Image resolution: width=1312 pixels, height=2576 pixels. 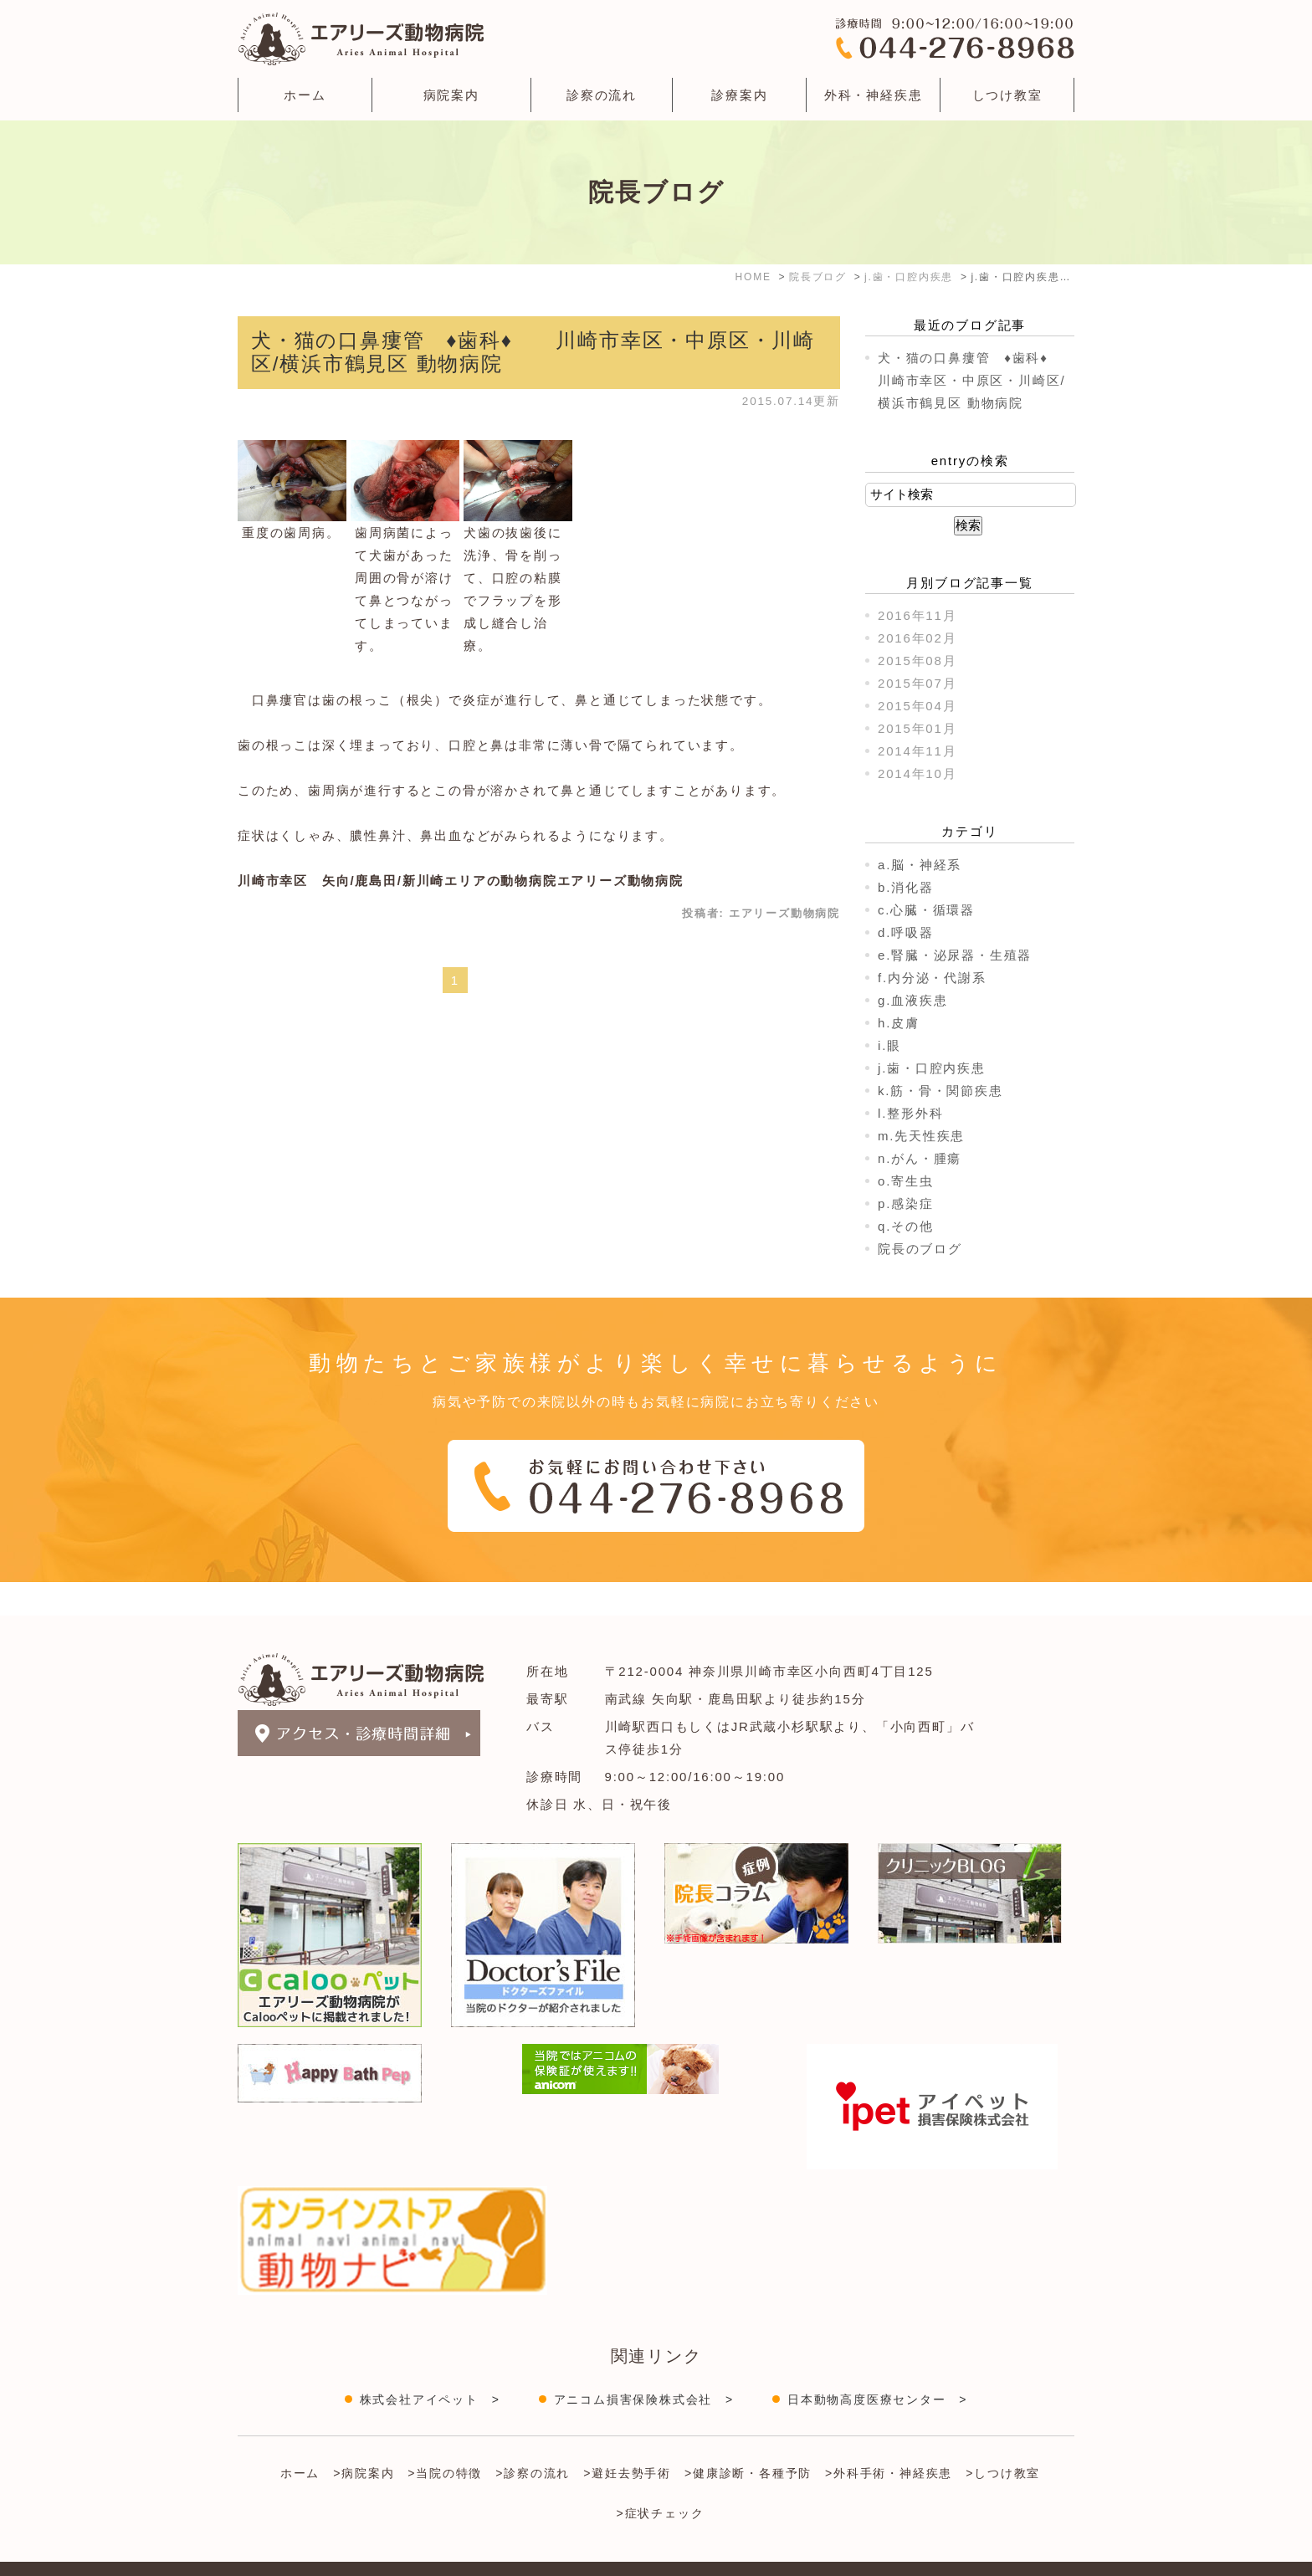 I want to click on >避妊去勢手術, so click(x=627, y=2439).